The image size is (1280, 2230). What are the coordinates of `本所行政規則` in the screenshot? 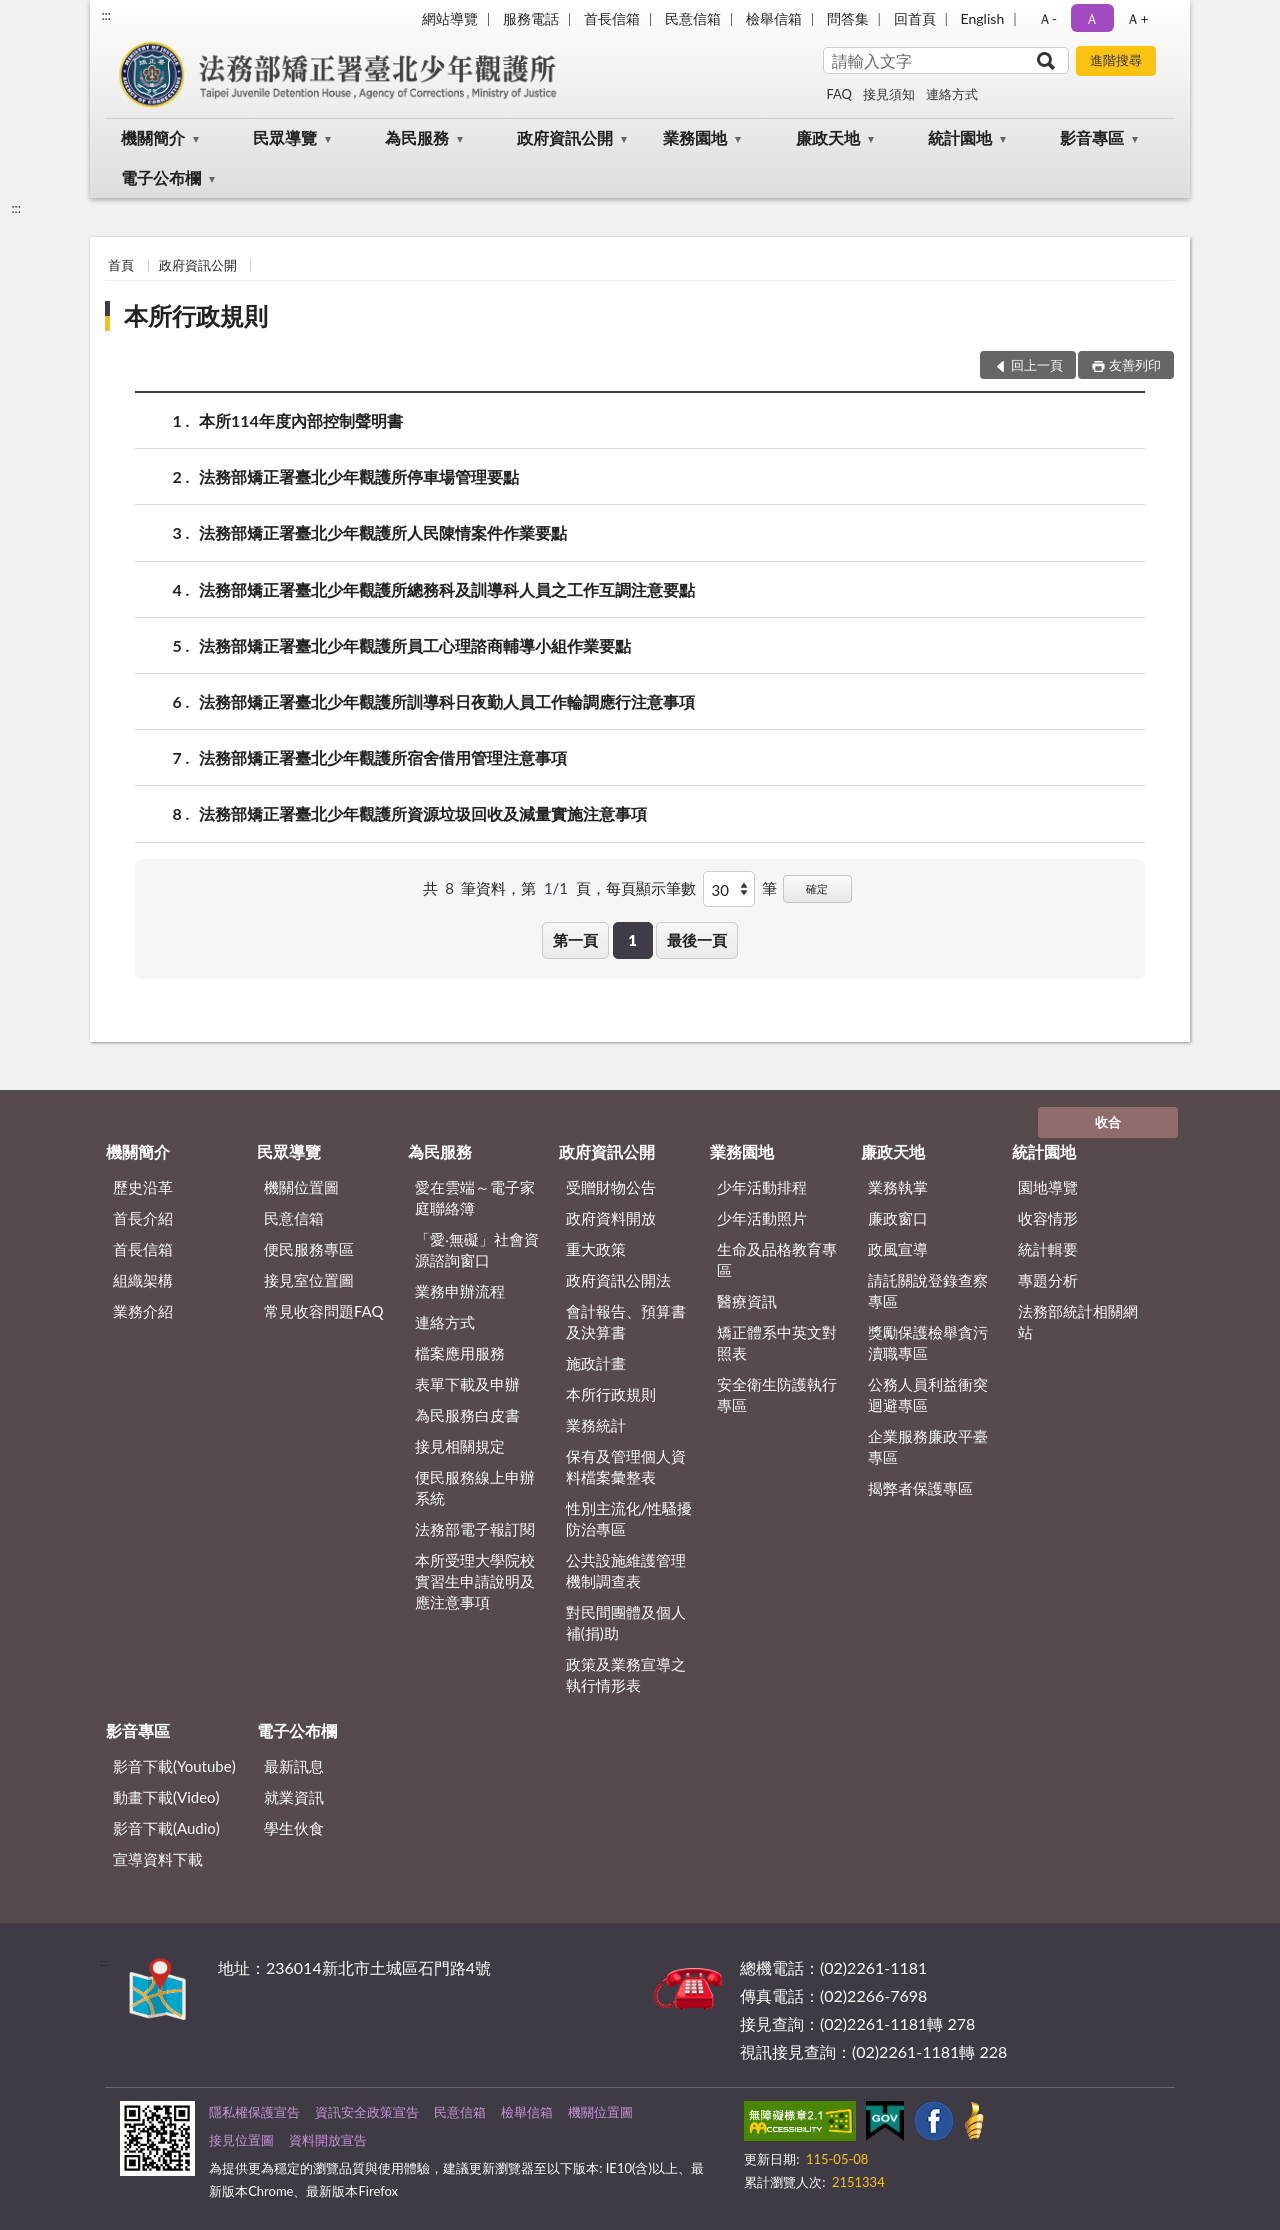 It's located at (196, 315).